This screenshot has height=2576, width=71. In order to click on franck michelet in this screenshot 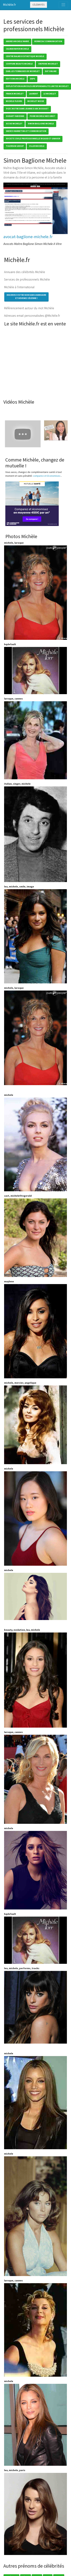, I will do `click(15, 93)`.